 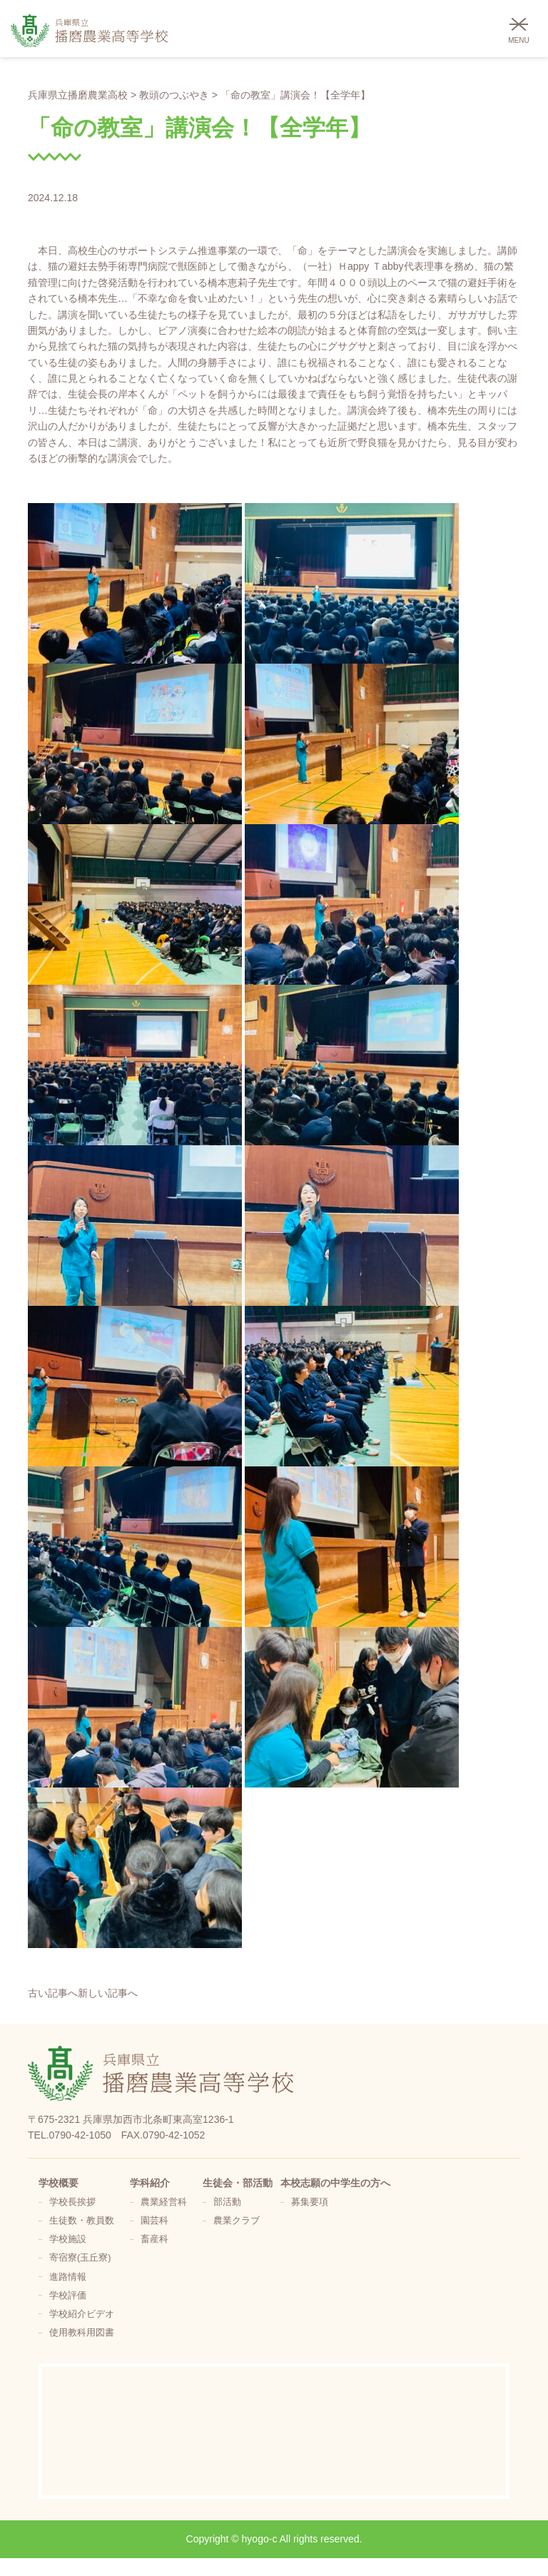 I want to click on 生徒会・部活動, so click(x=238, y=2183).